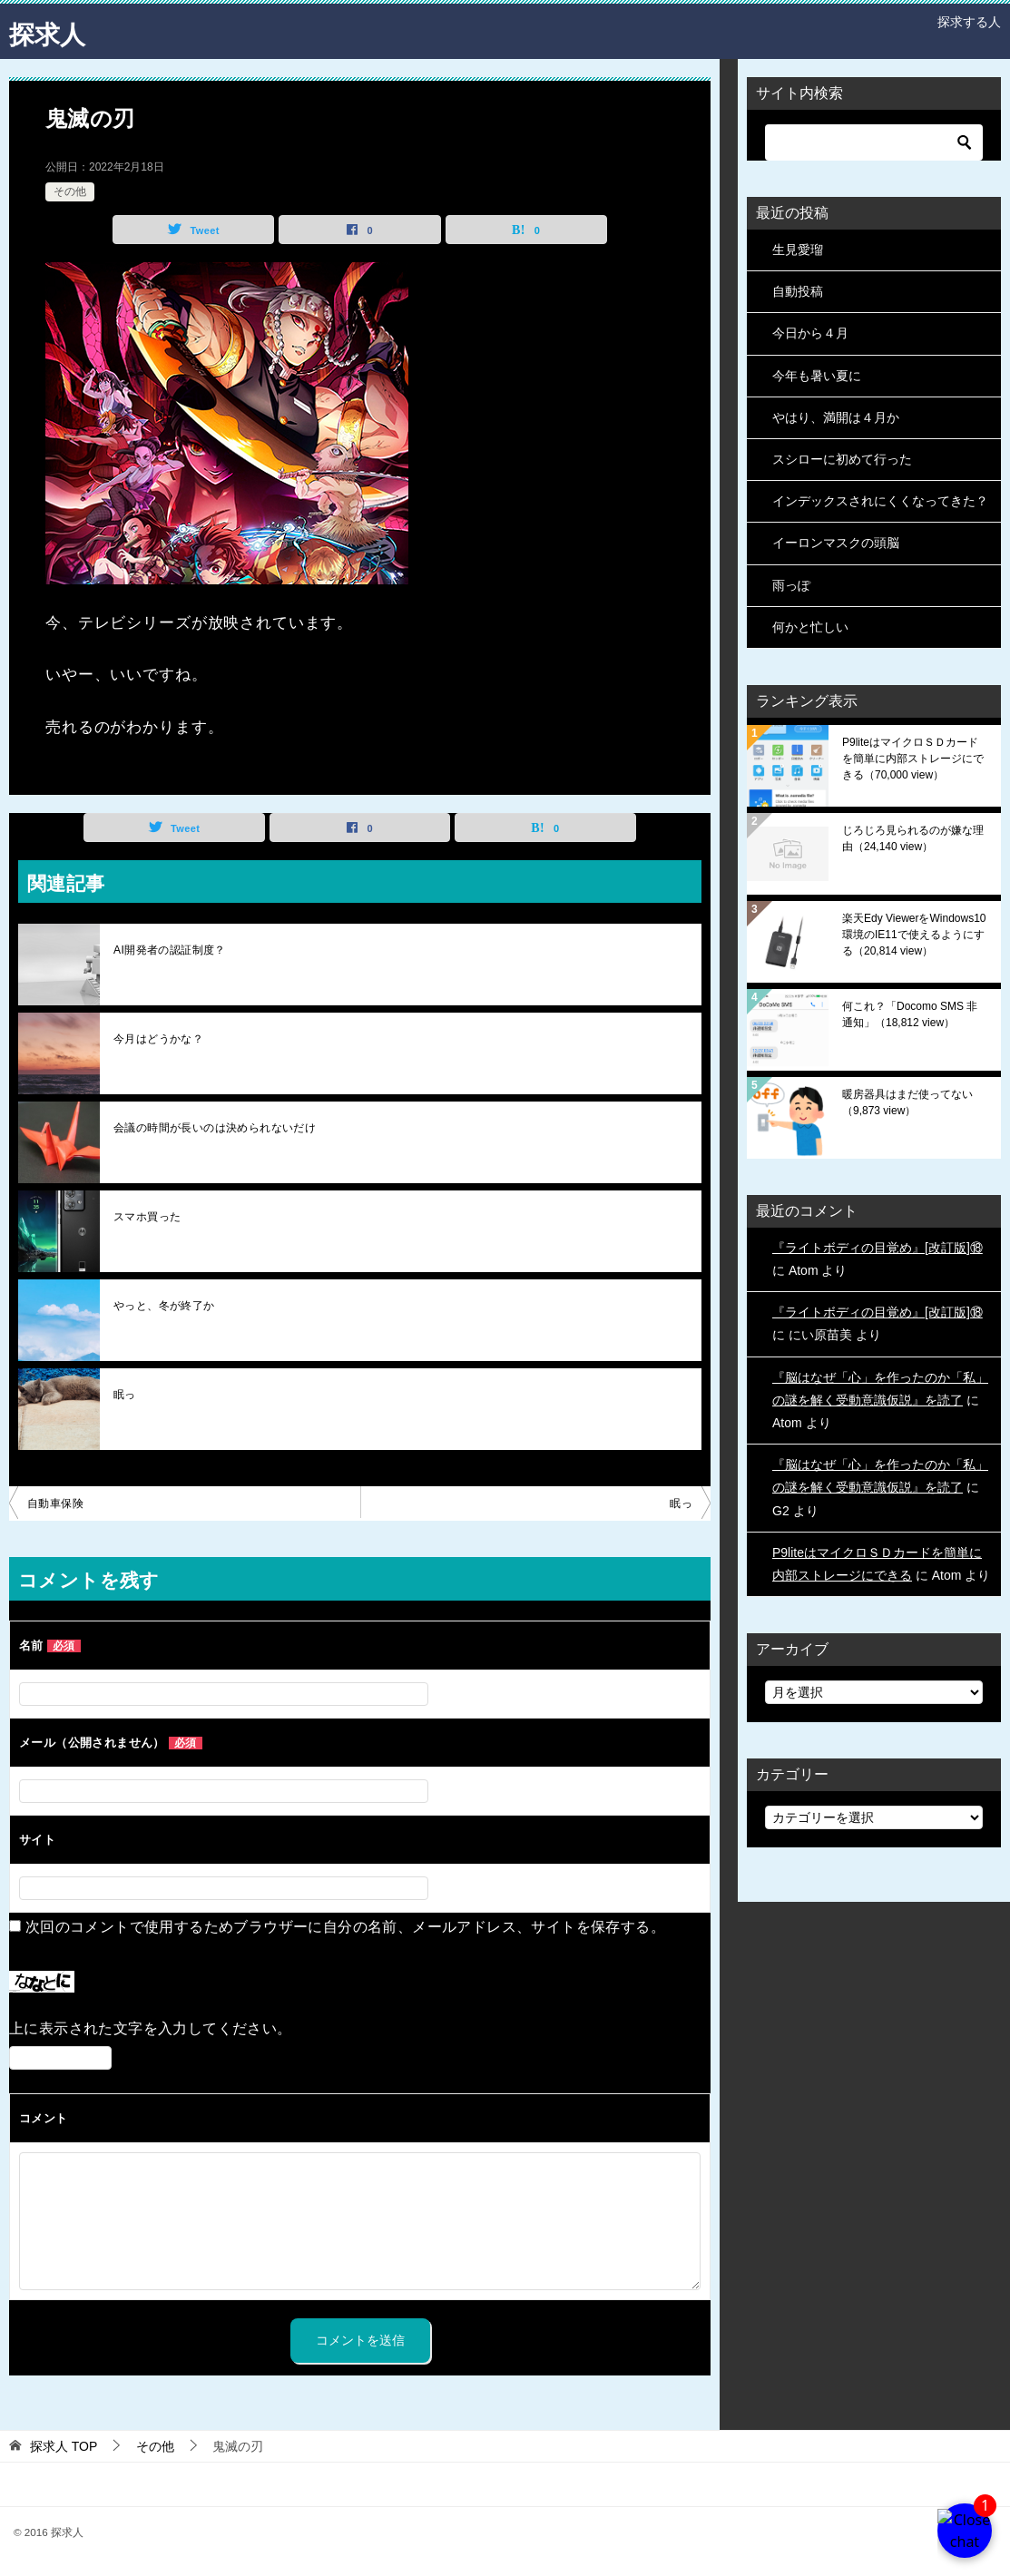  What do you see at coordinates (164, 1305) in the screenshot?
I see `やっと、冬が終了か` at bounding box center [164, 1305].